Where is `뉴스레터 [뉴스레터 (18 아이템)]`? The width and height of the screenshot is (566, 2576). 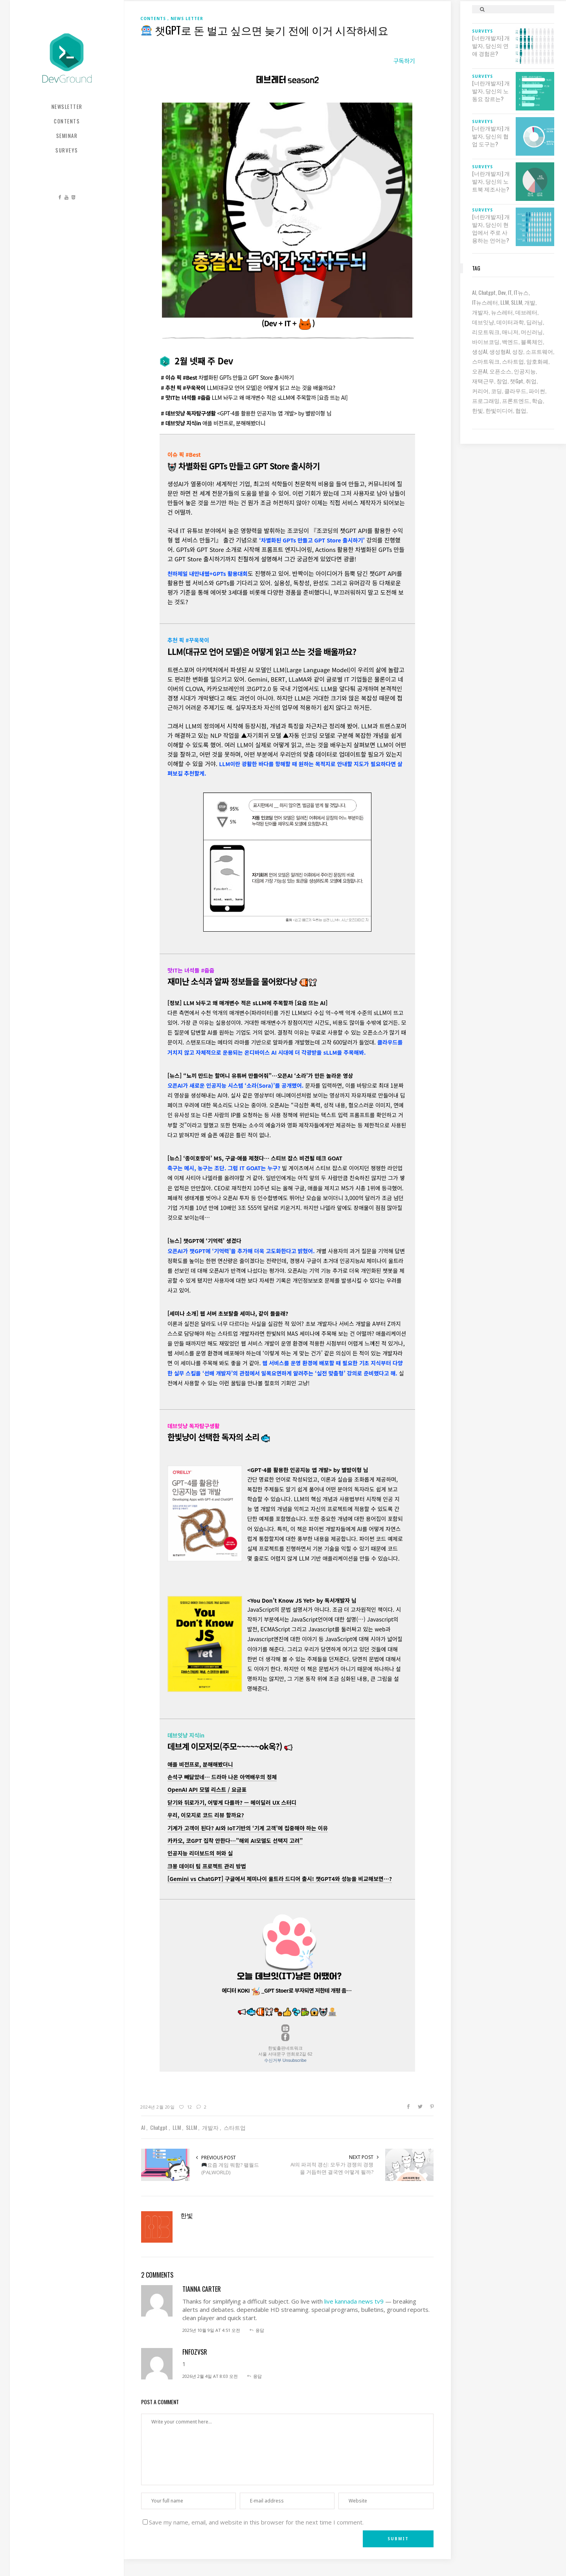
뉴스레터 [뉴스레터 (18 아이템)] is located at coordinates (502, 312).